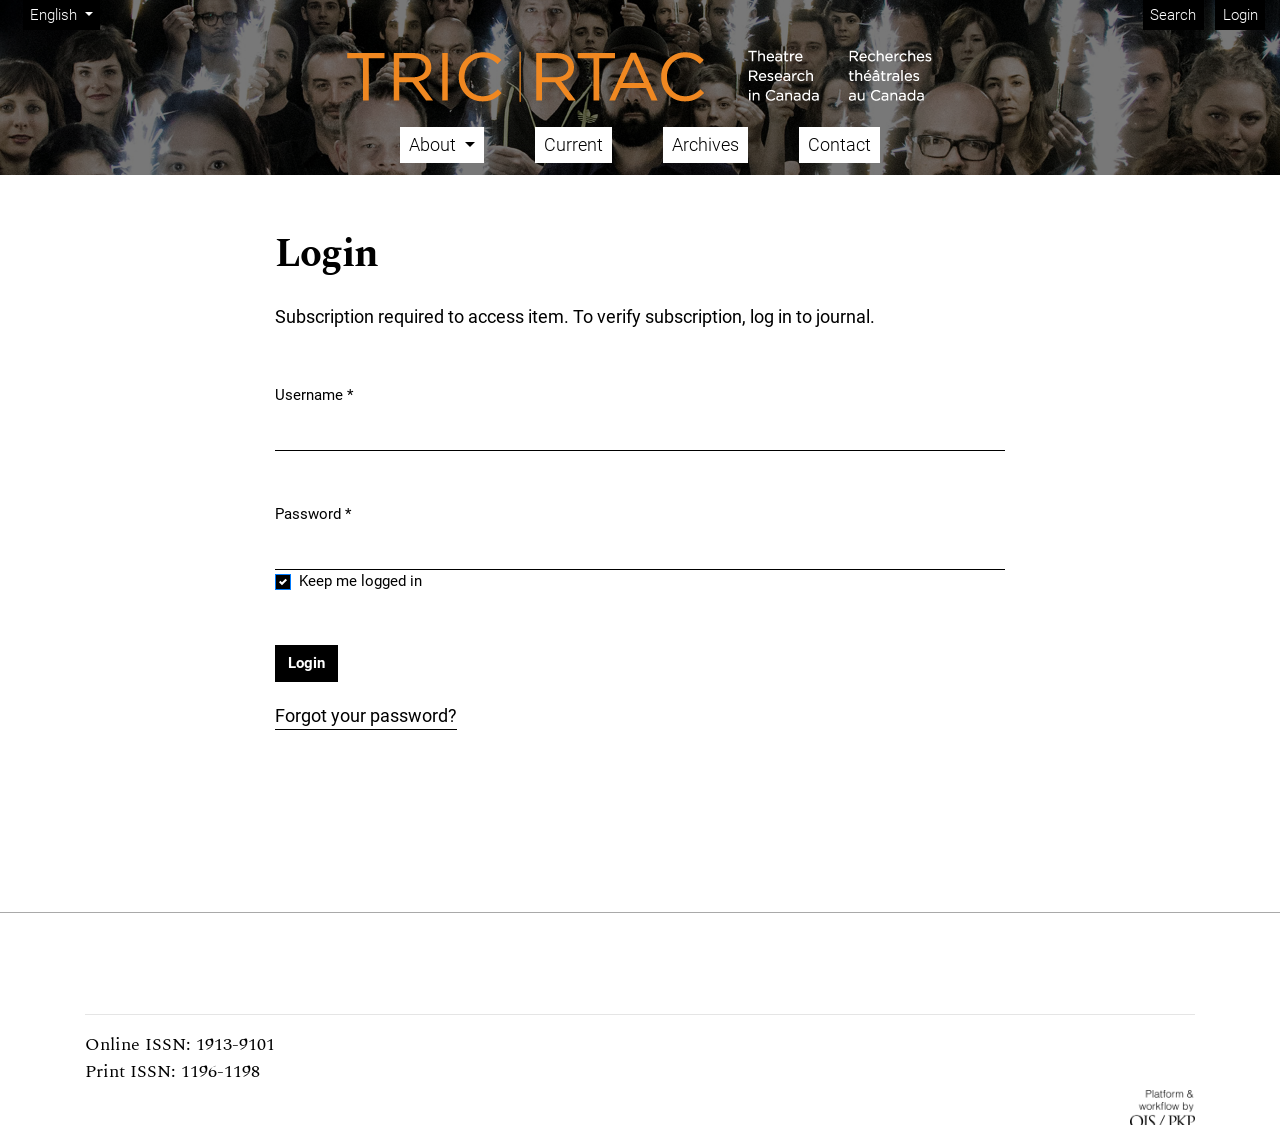  Describe the element at coordinates (573, 144) in the screenshot. I see `Current` at that location.